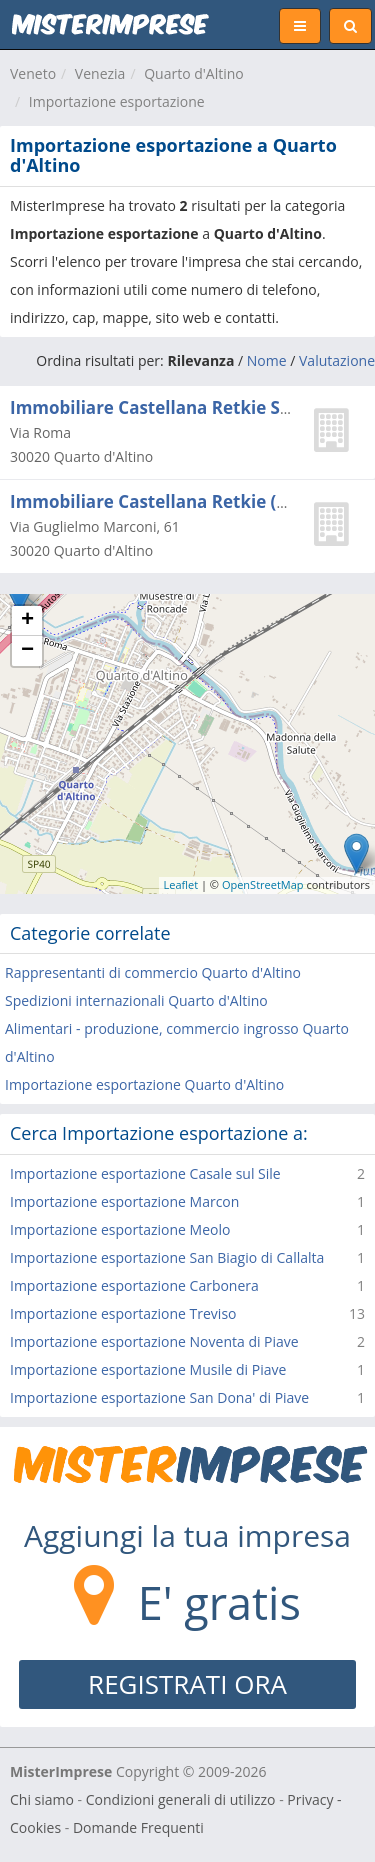 Image resolution: width=375 pixels, height=1862 pixels. What do you see at coordinates (144, 1084) in the screenshot?
I see `Importazione esportazione Quarto d'Altino` at bounding box center [144, 1084].